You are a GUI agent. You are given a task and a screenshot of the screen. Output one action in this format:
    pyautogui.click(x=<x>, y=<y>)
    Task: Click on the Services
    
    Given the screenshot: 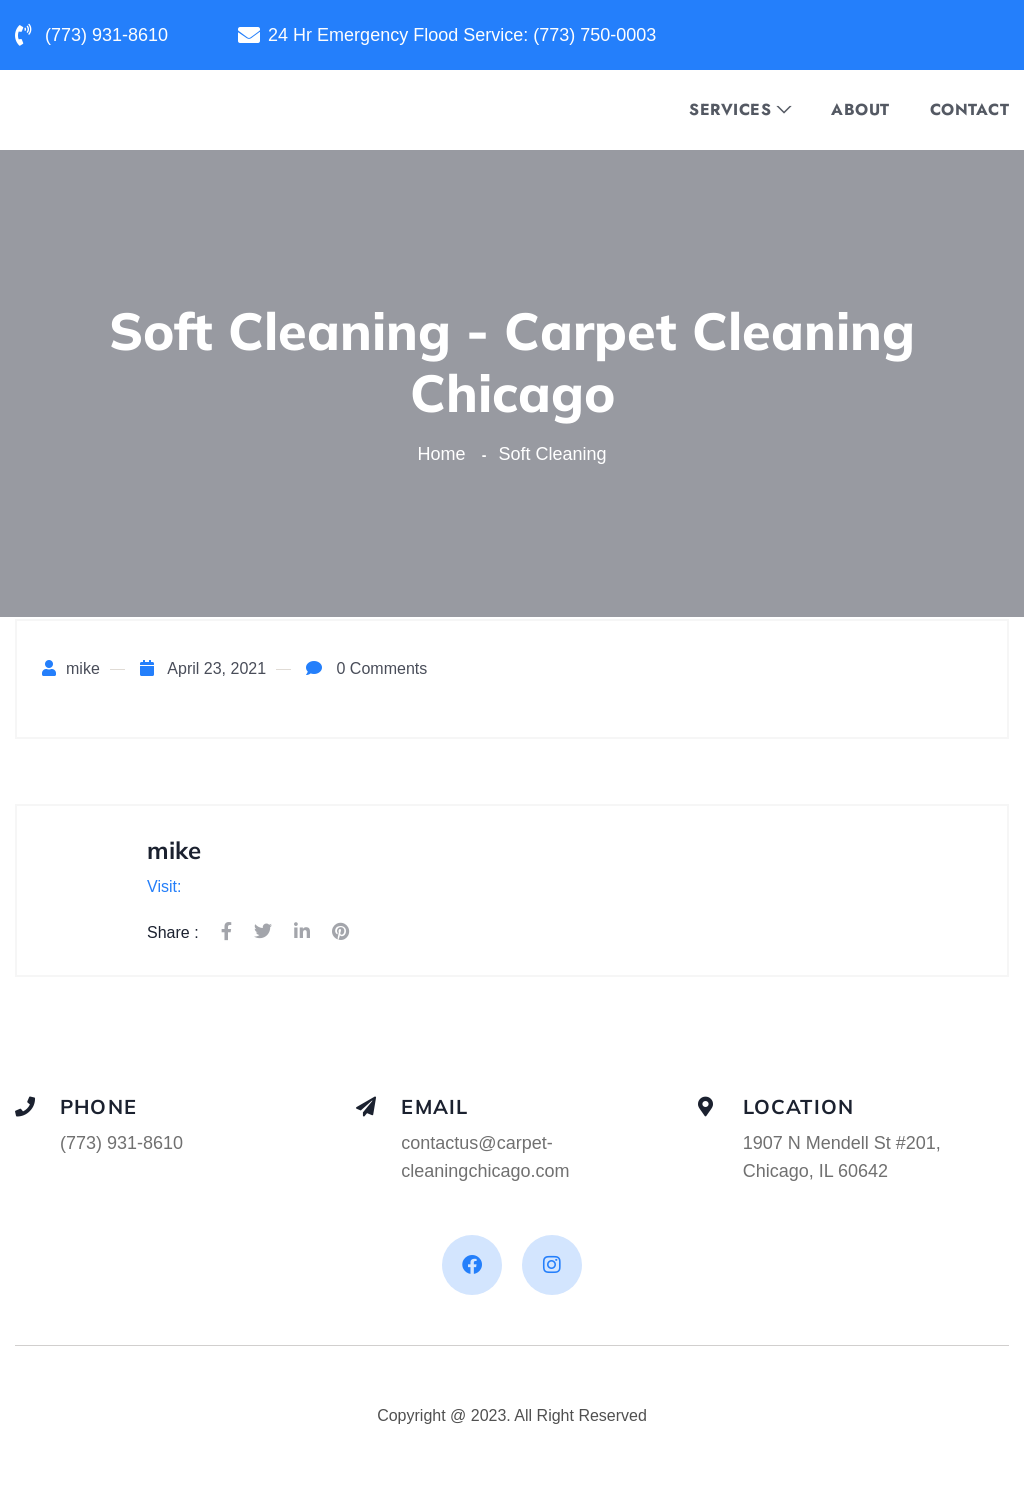 What is the action you would take?
    pyautogui.click(x=730, y=110)
    